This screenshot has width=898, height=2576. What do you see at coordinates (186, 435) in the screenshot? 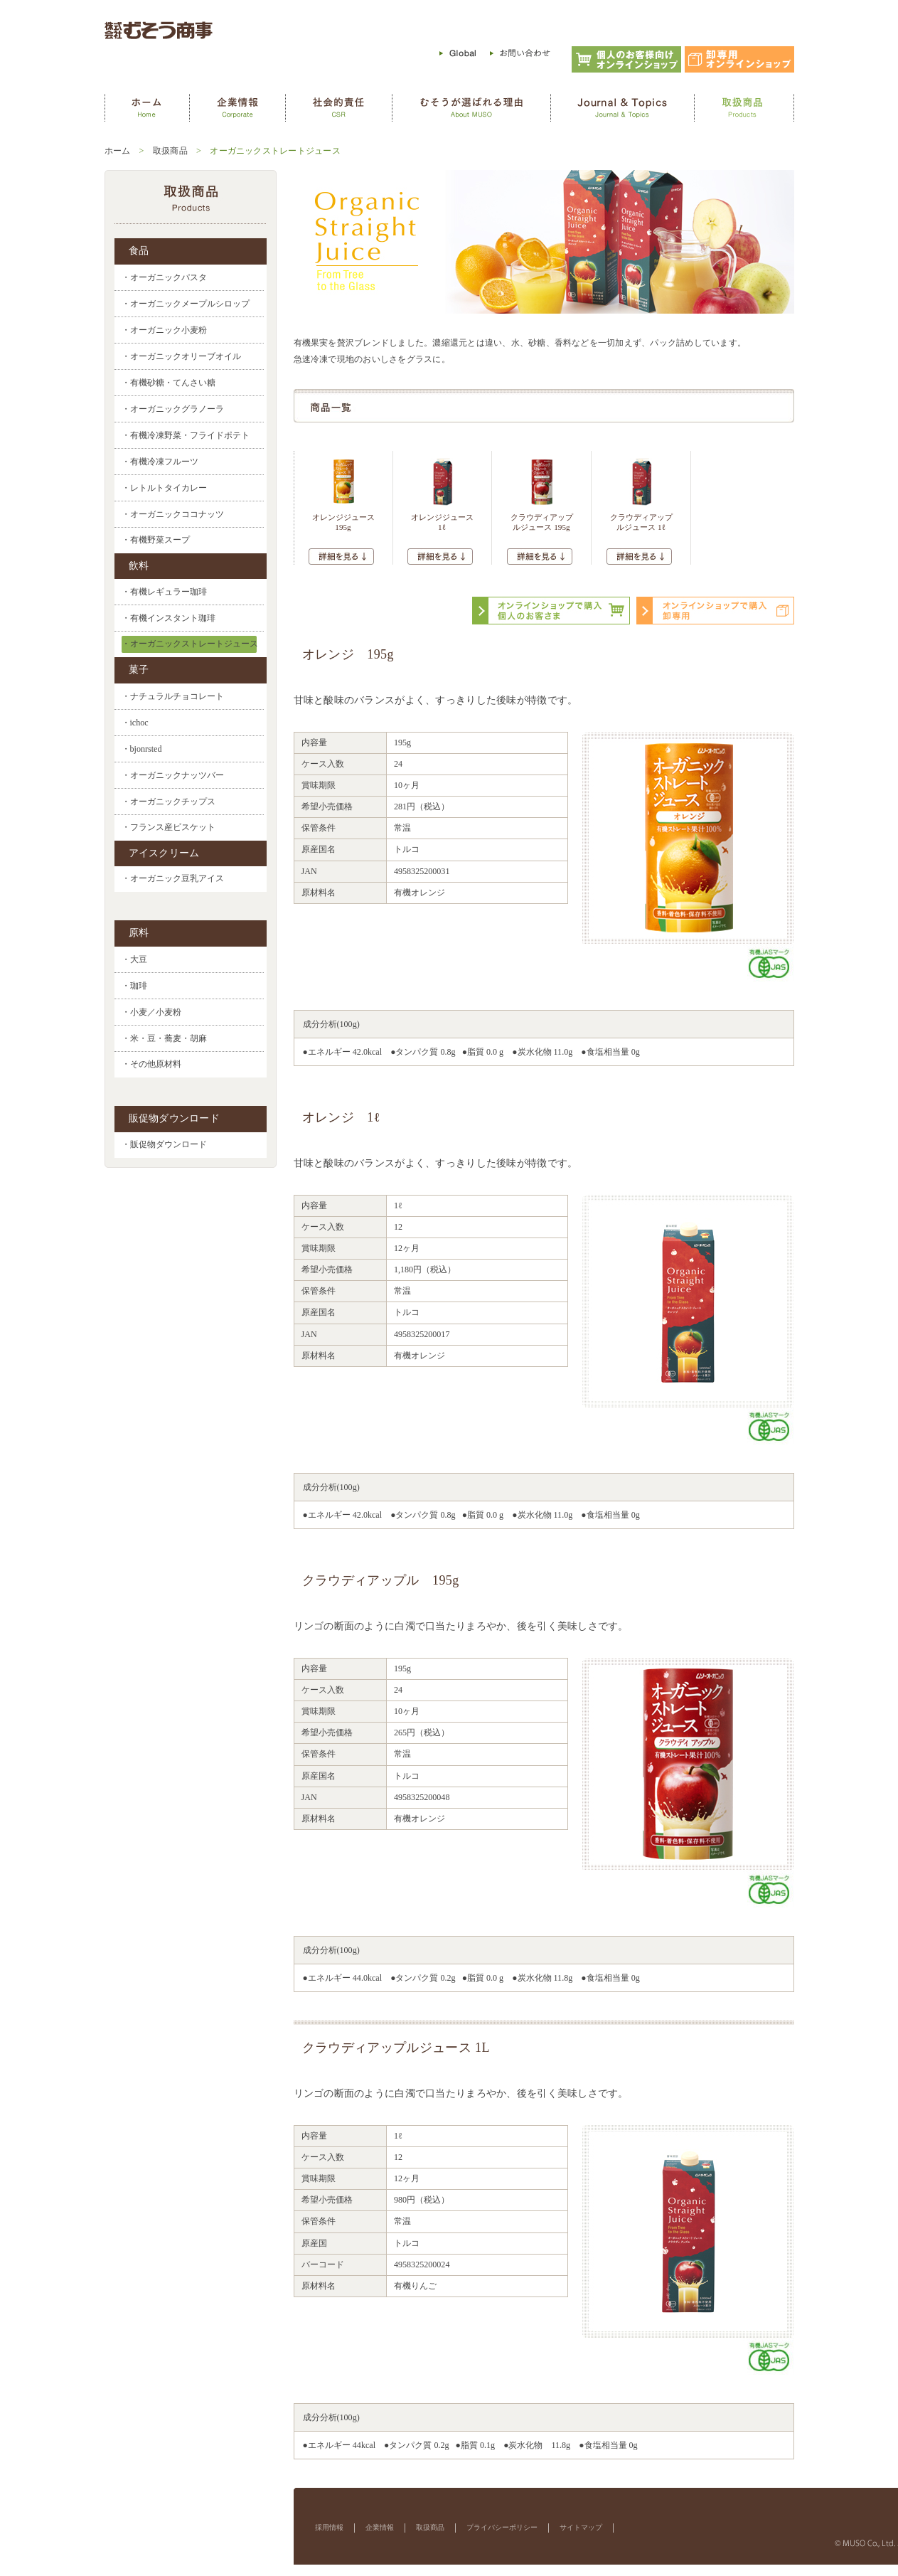
I see `・有機冷凍野菜・フライドポテト` at bounding box center [186, 435].